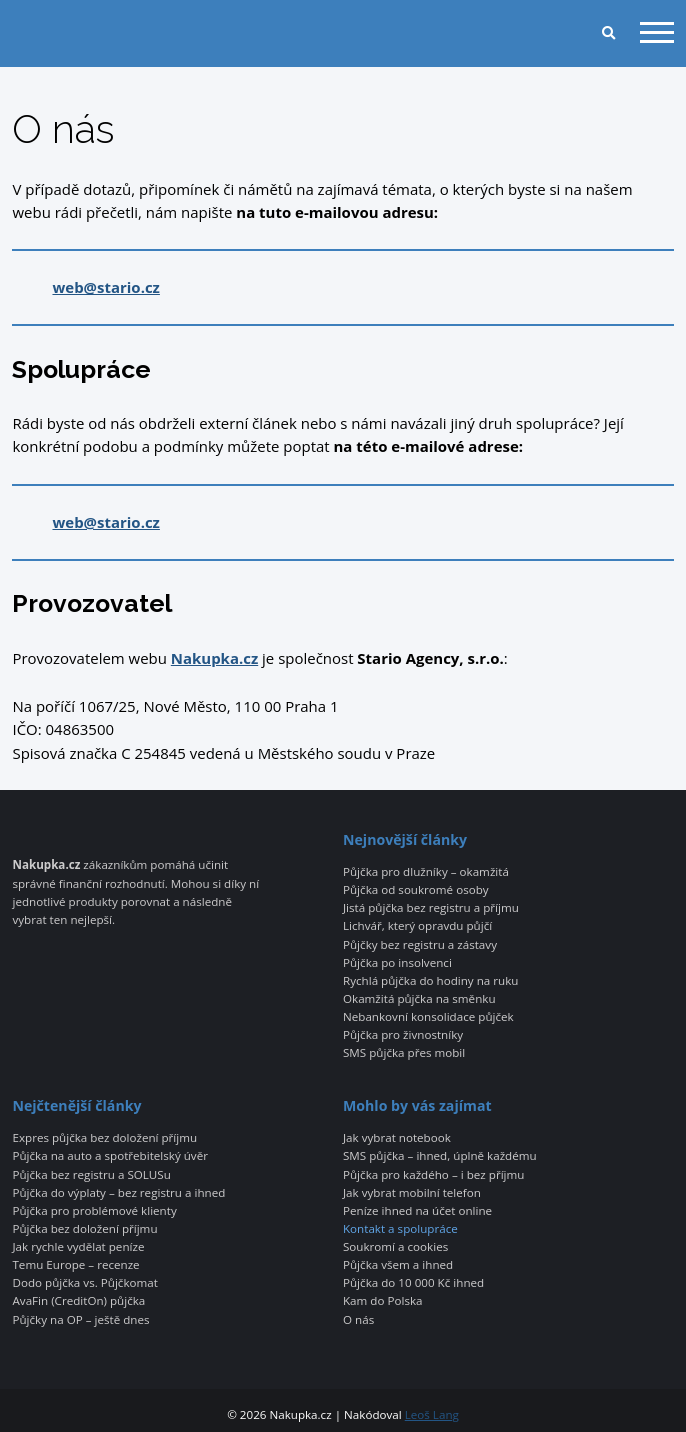  What do you see at coordinates (91, 1175) in the screenshot?
I see `Půjčka bez registru a SOLUSu` at bounding box center [91, 1175].